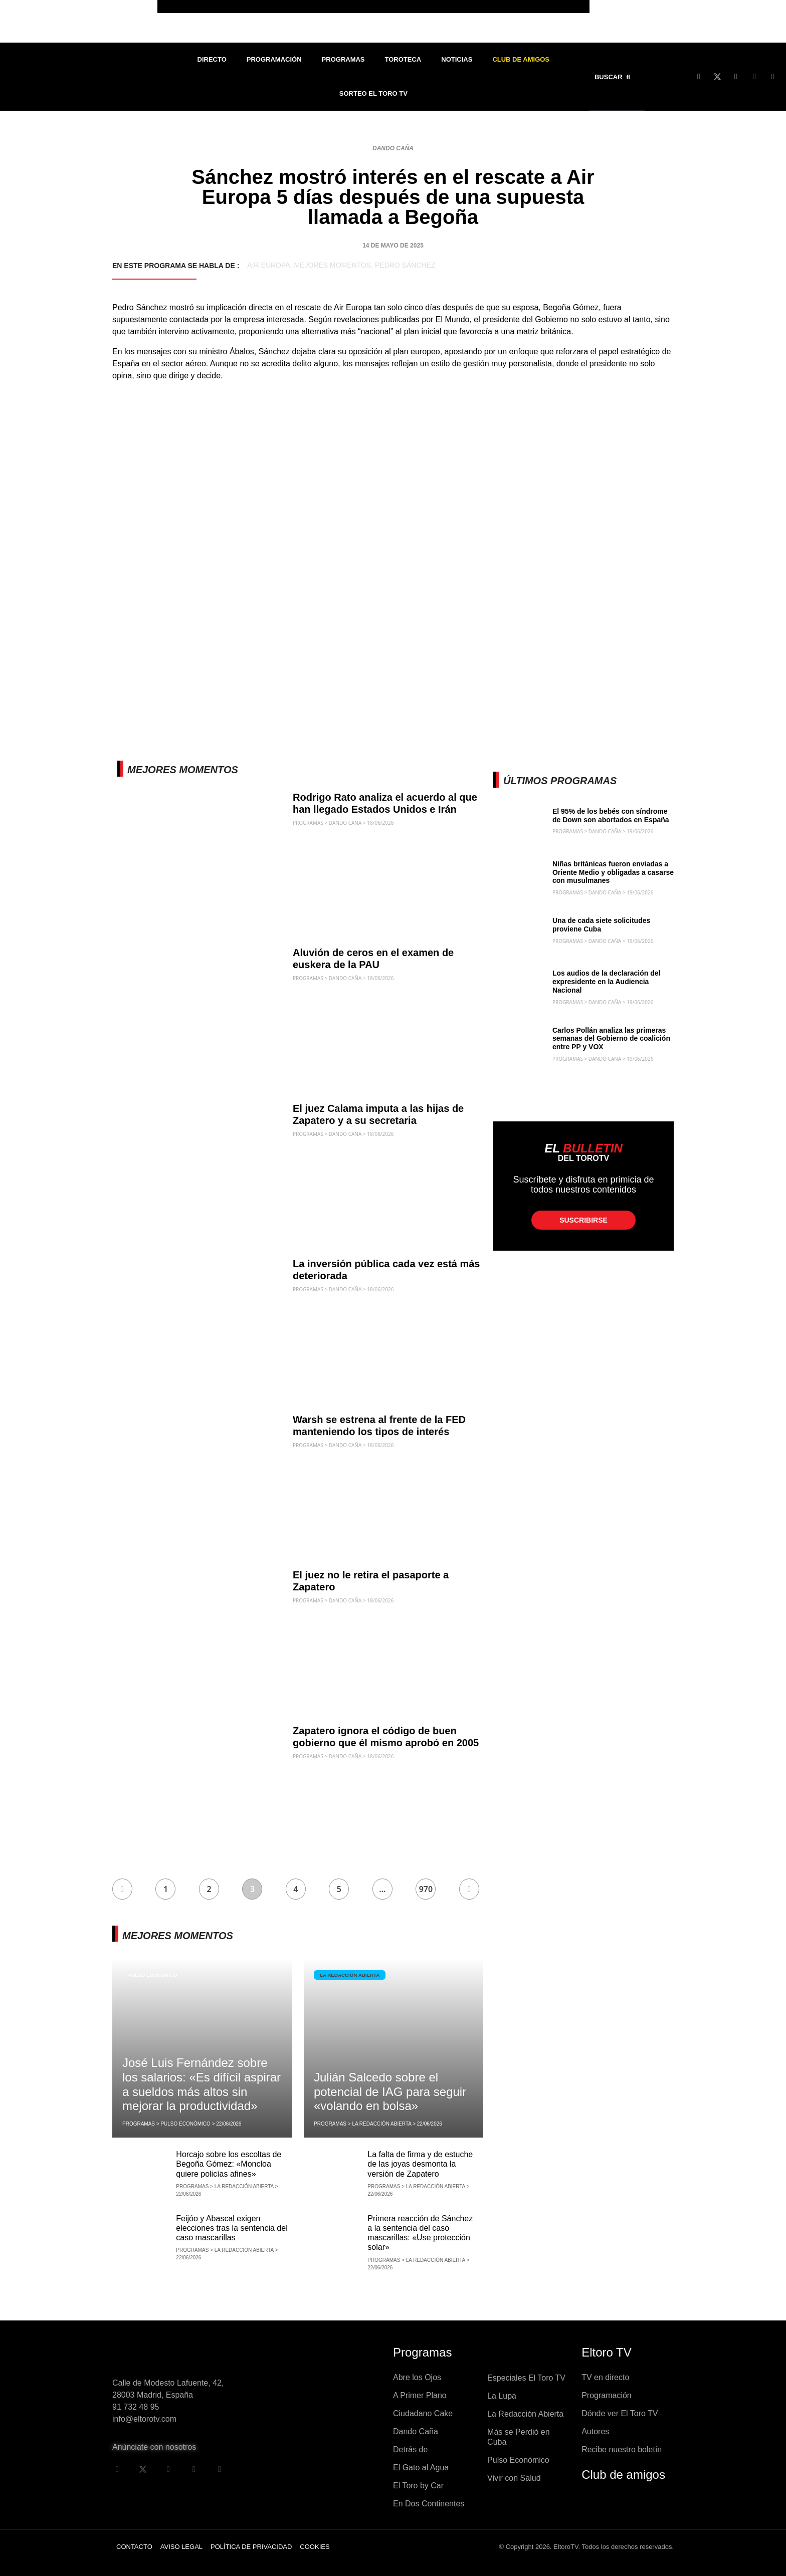 Image resolution: width=786 pixels, height=2576 pixels. I want to click on Especiales El Toro TV, so click(526, 2378).